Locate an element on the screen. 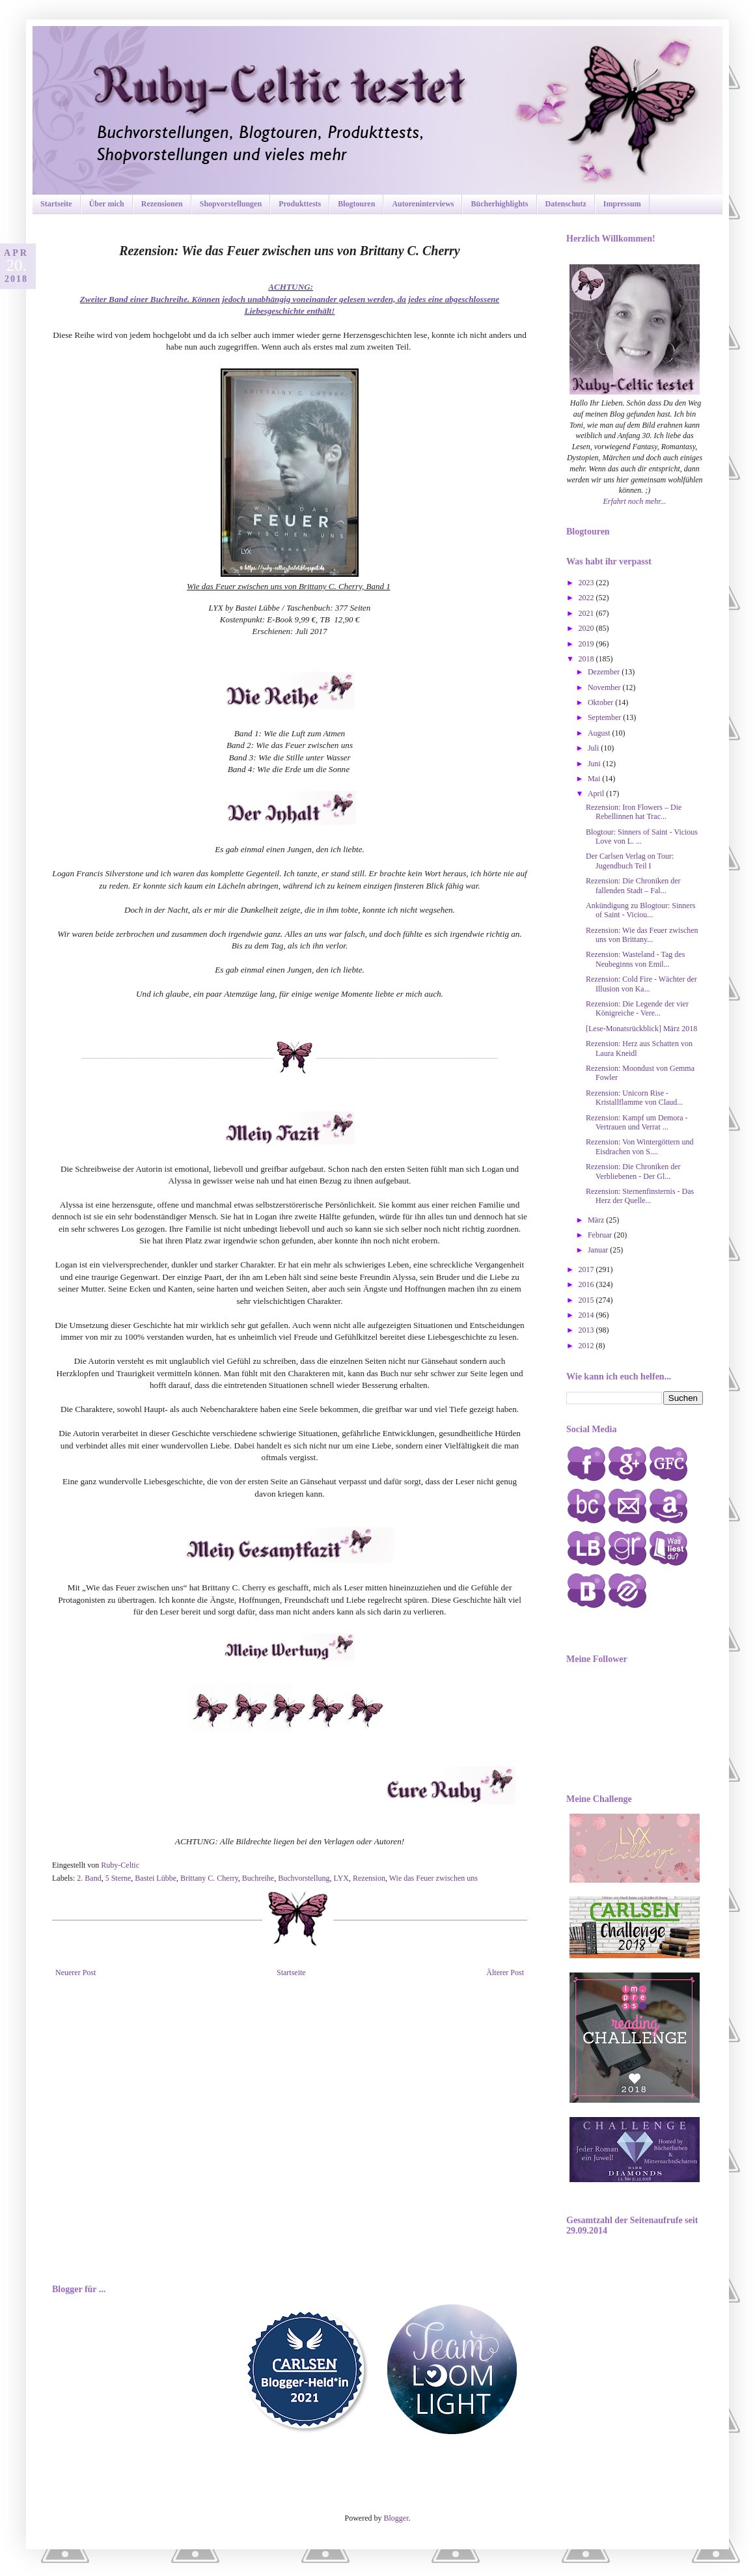 This screenshot has width=755, height=2576. November is located at coordinates (605, 687).